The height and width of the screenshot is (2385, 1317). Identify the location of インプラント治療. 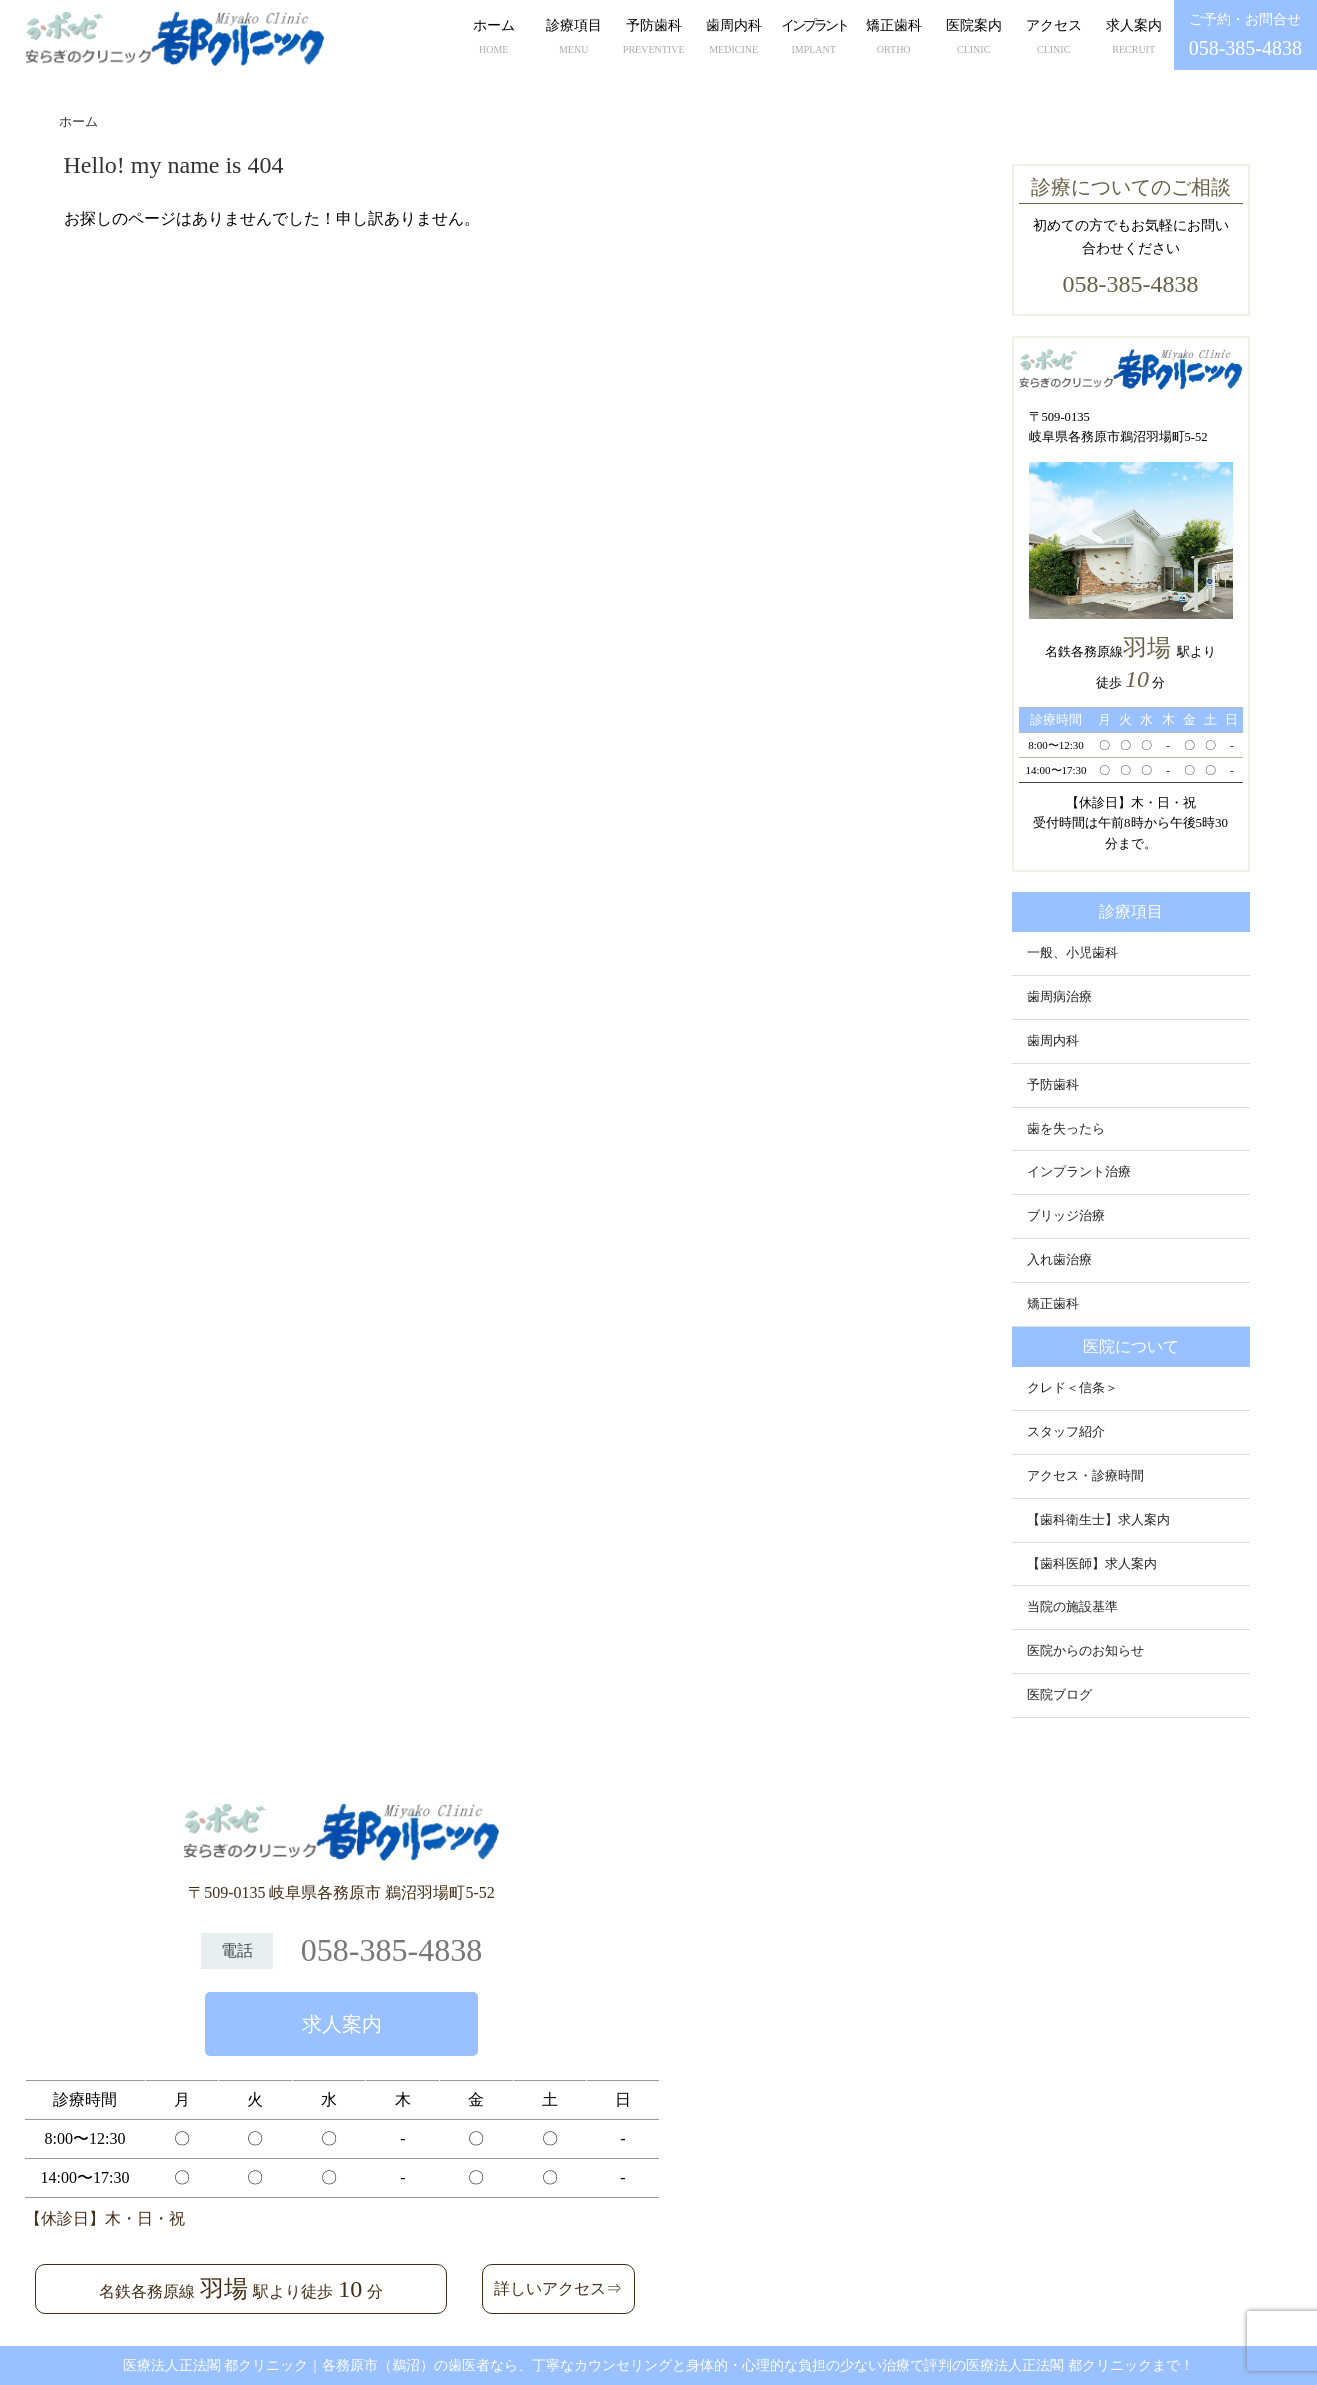
(1079, 1172).